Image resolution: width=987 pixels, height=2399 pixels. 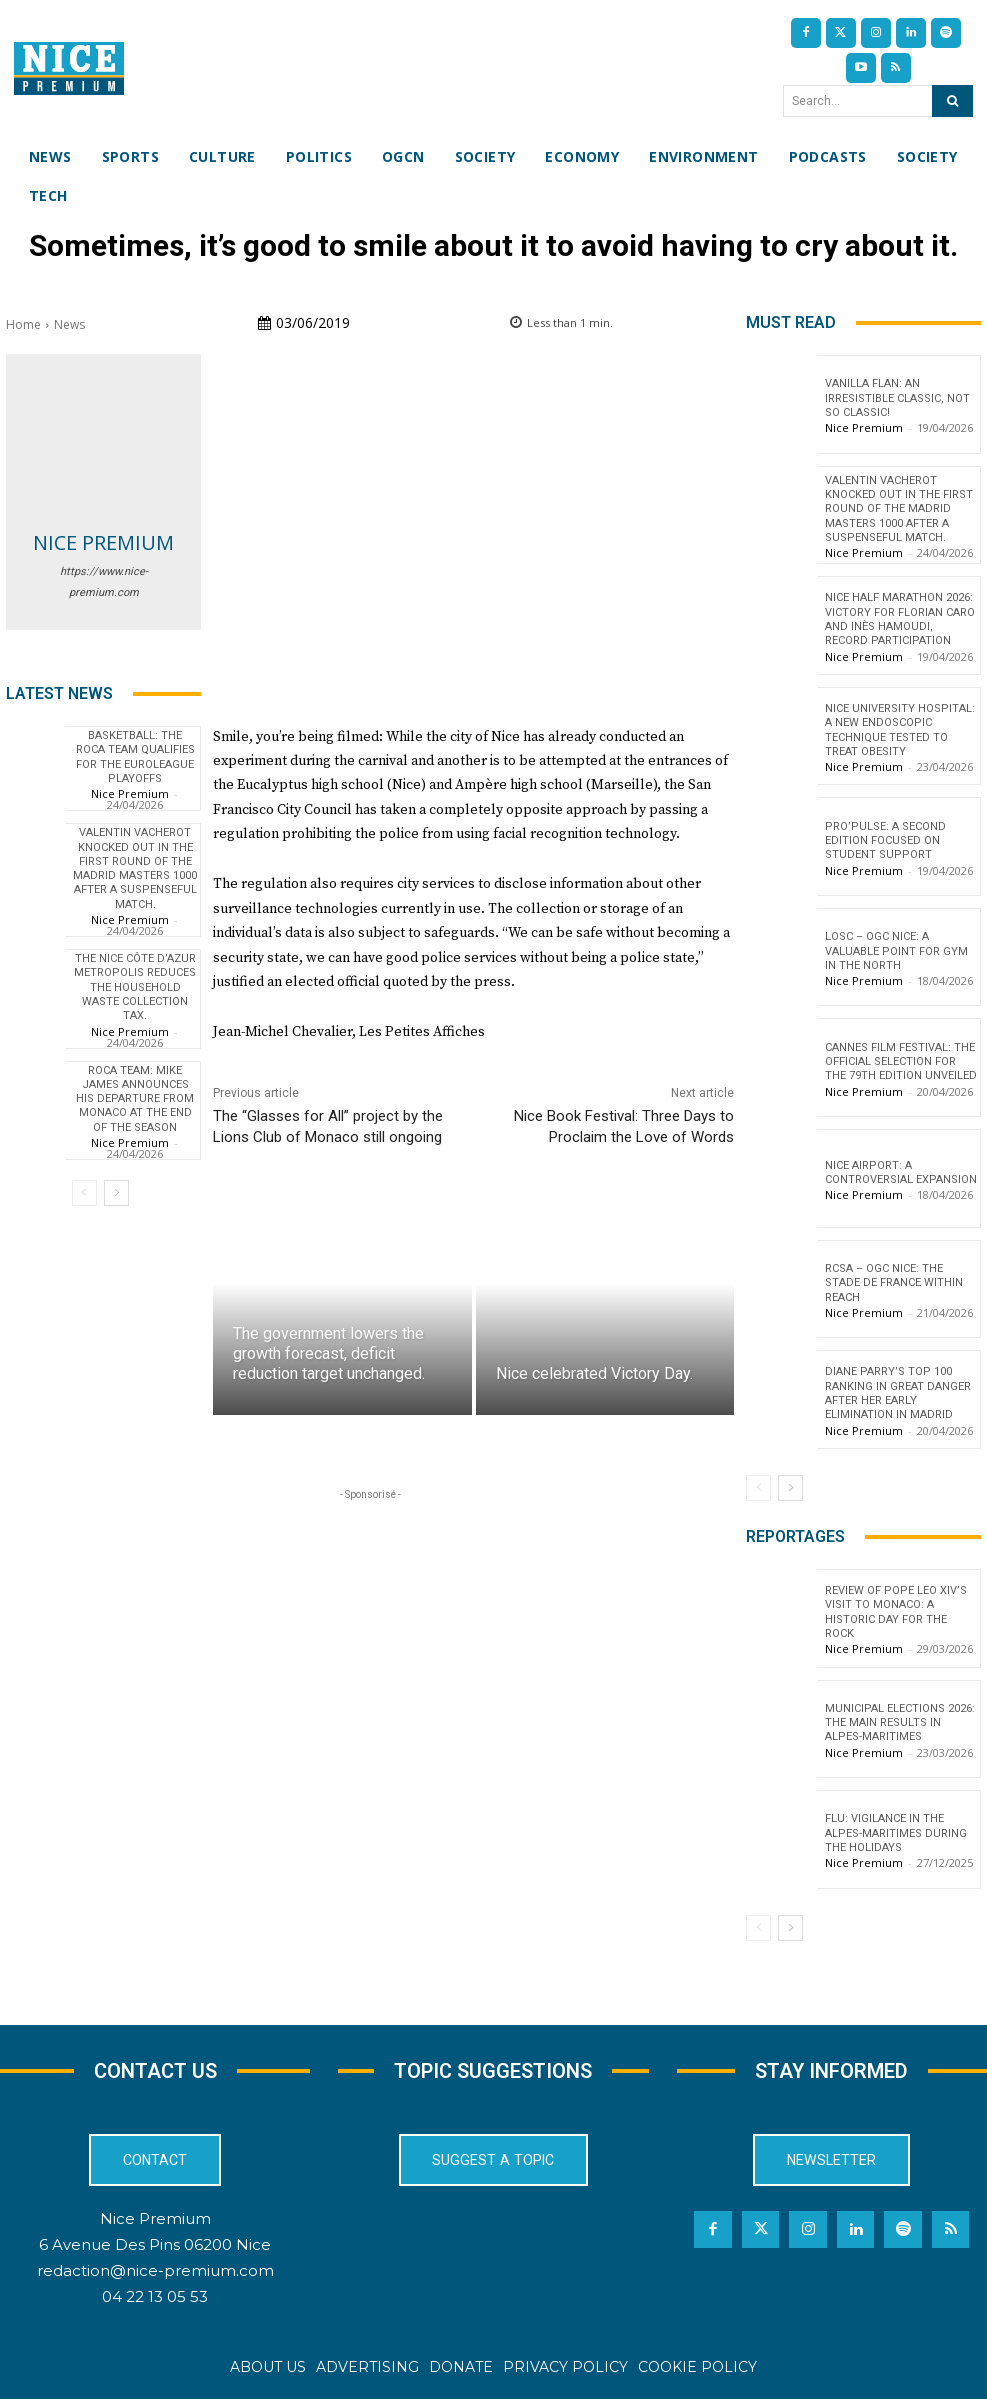 What do you see at coordinates (897, 398) in the screenshot?
I see `Vanilla flan: an irresistible classic, not so classic!` at bounding box center [897, 398].